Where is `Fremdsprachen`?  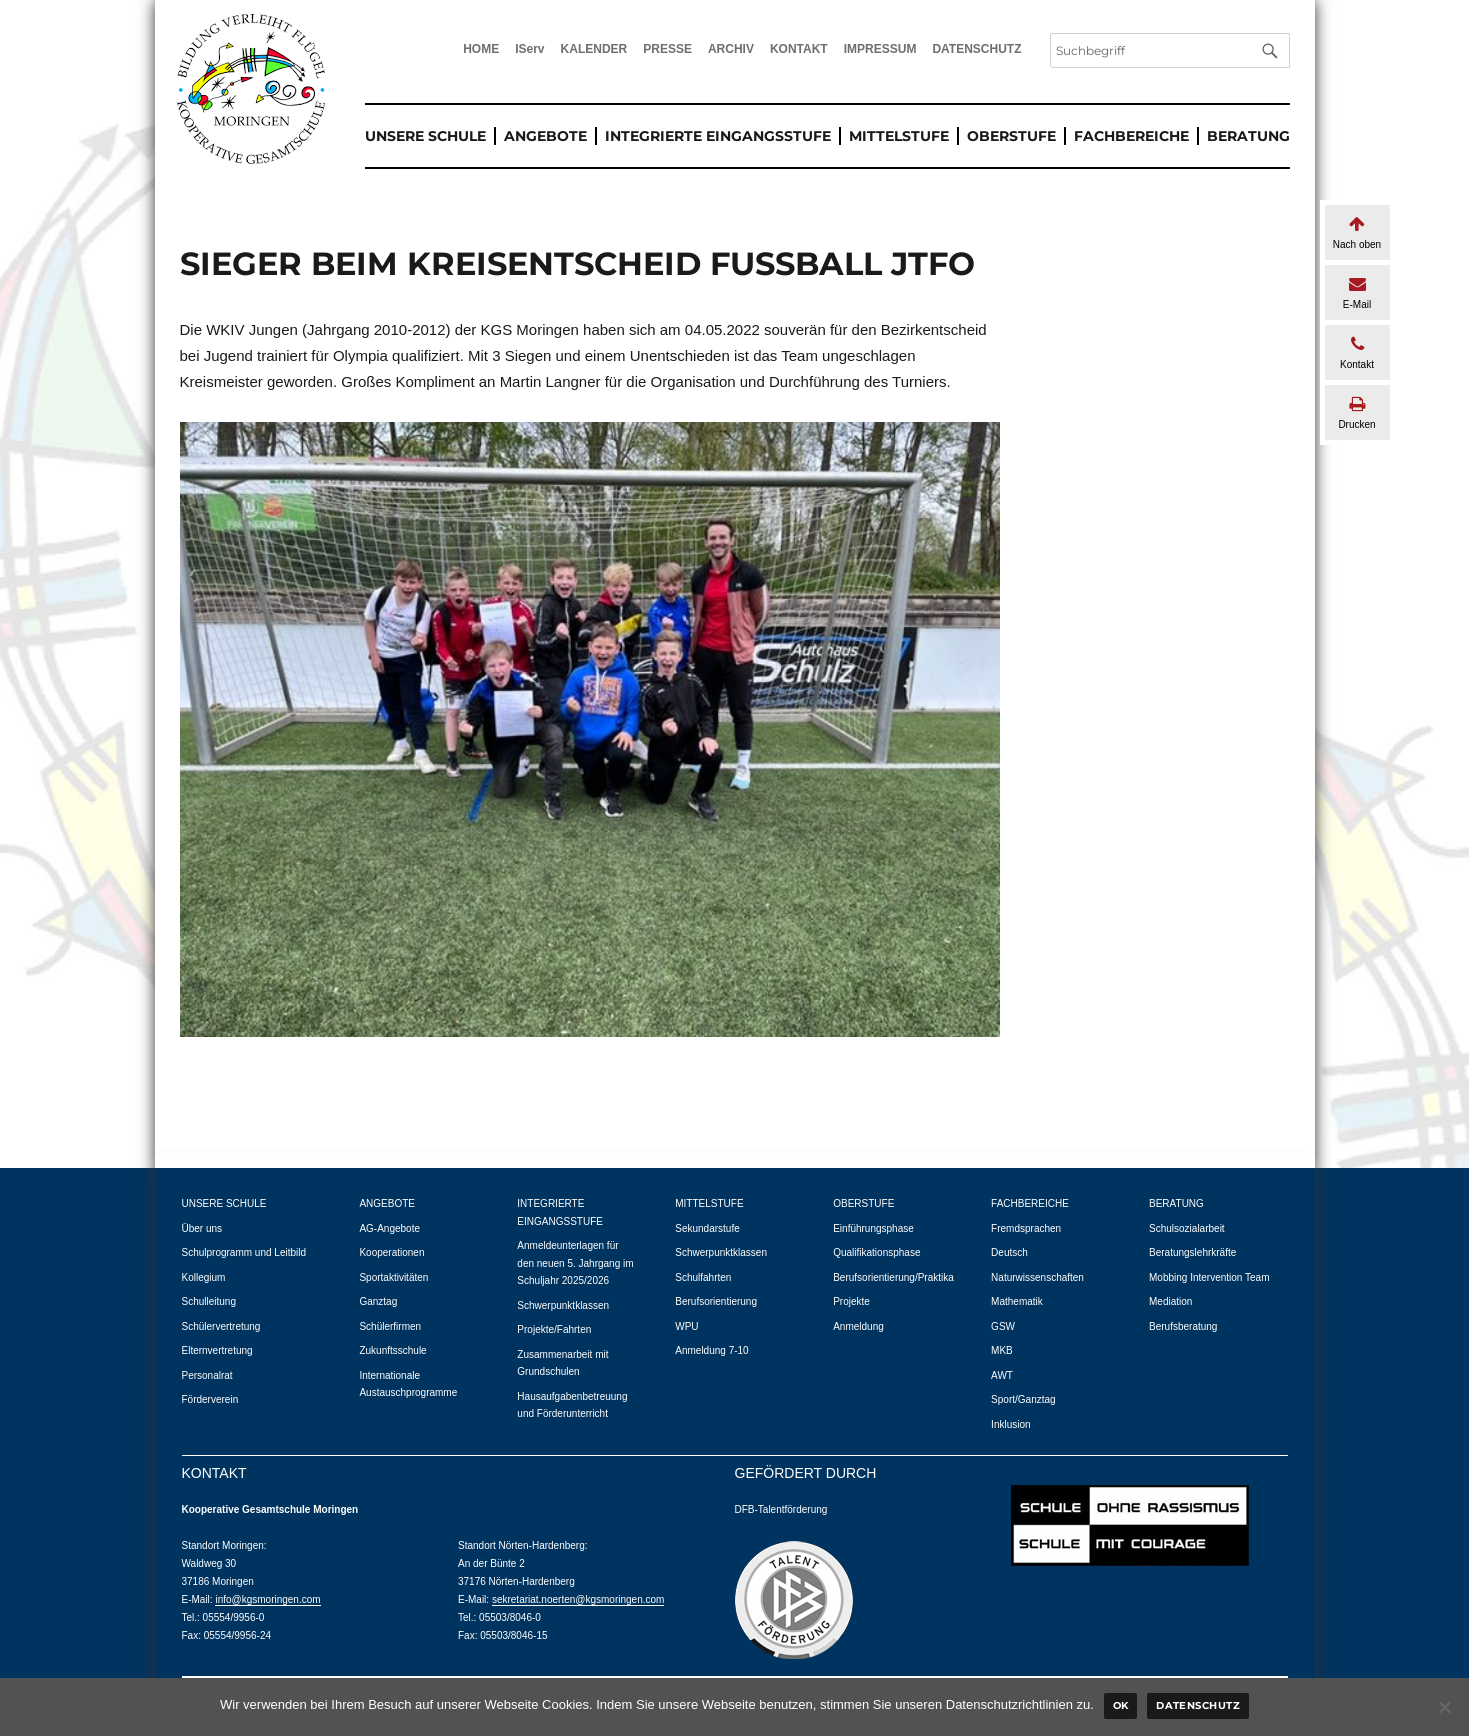
Fremdsprachen is located at coordinates (1026, 1228).